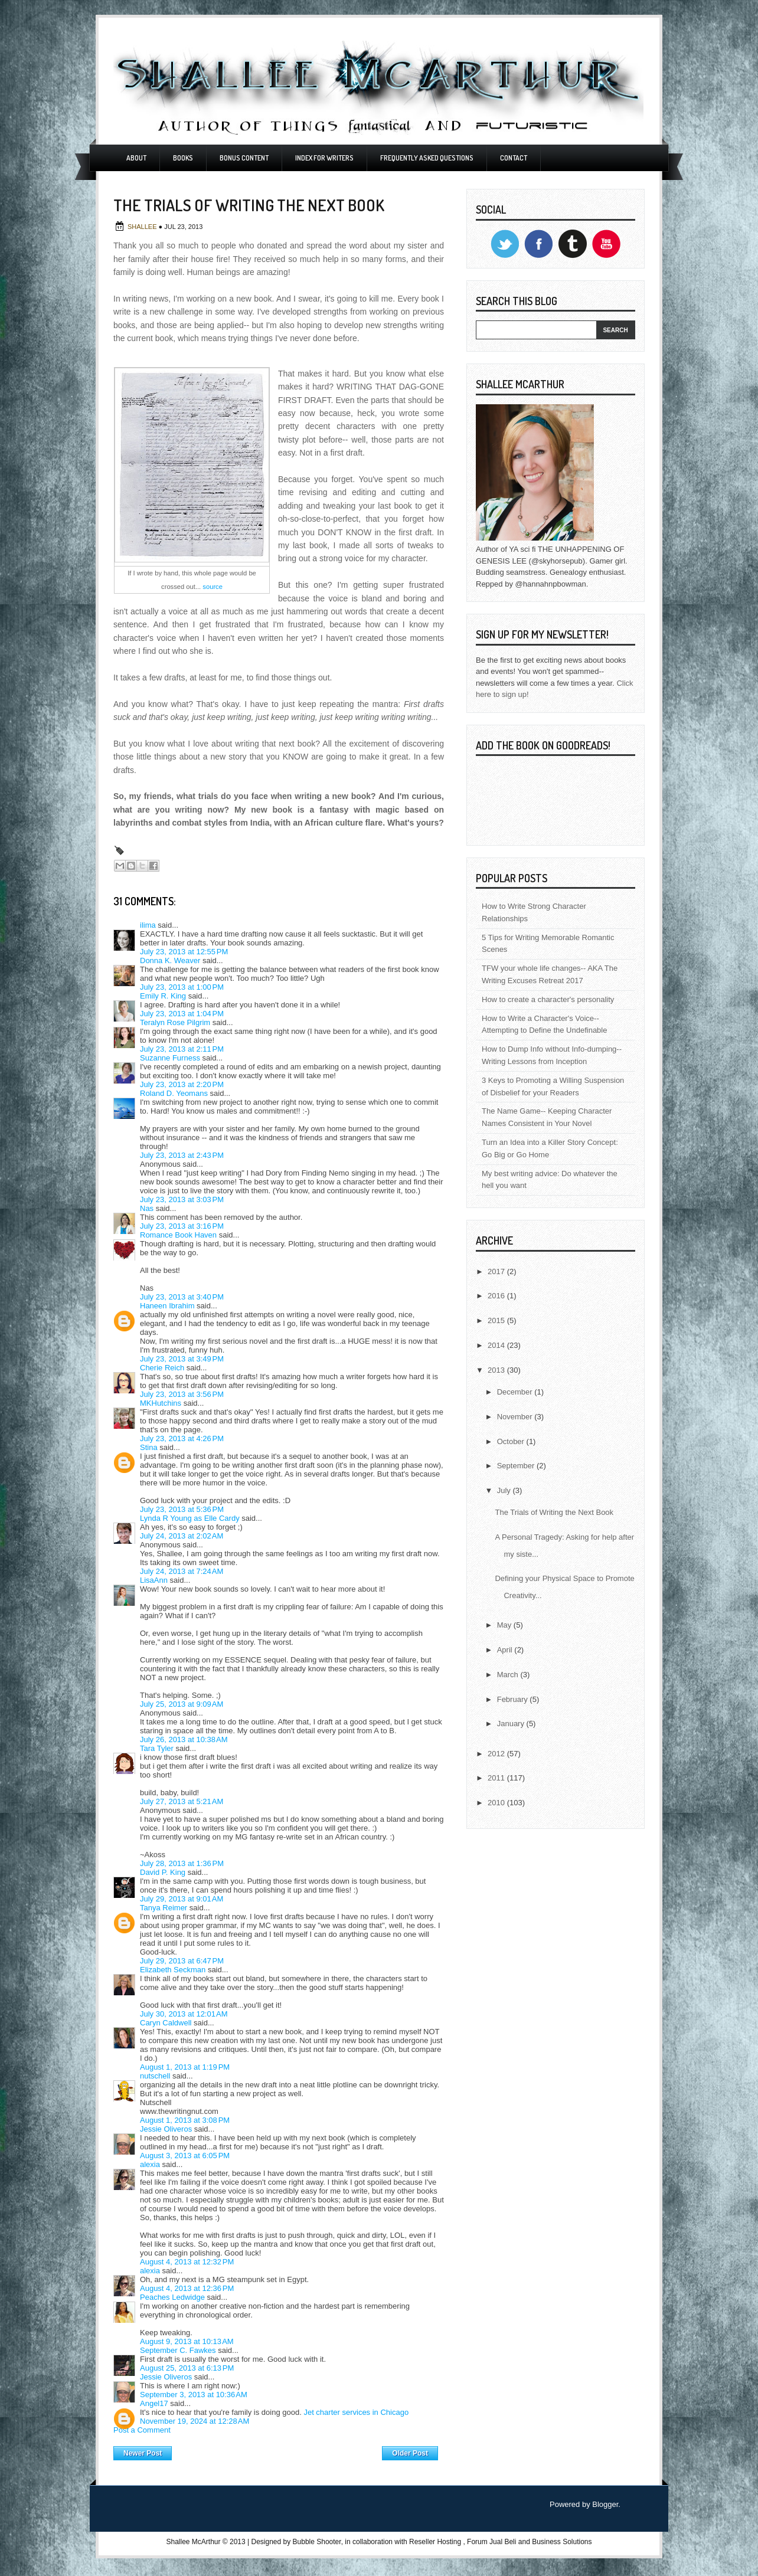  What do you see at coordinates (184, 1739) in the screenshot?
I see `July 26, 2013 at 10:38 AM` at bounding box center [184, 1739].